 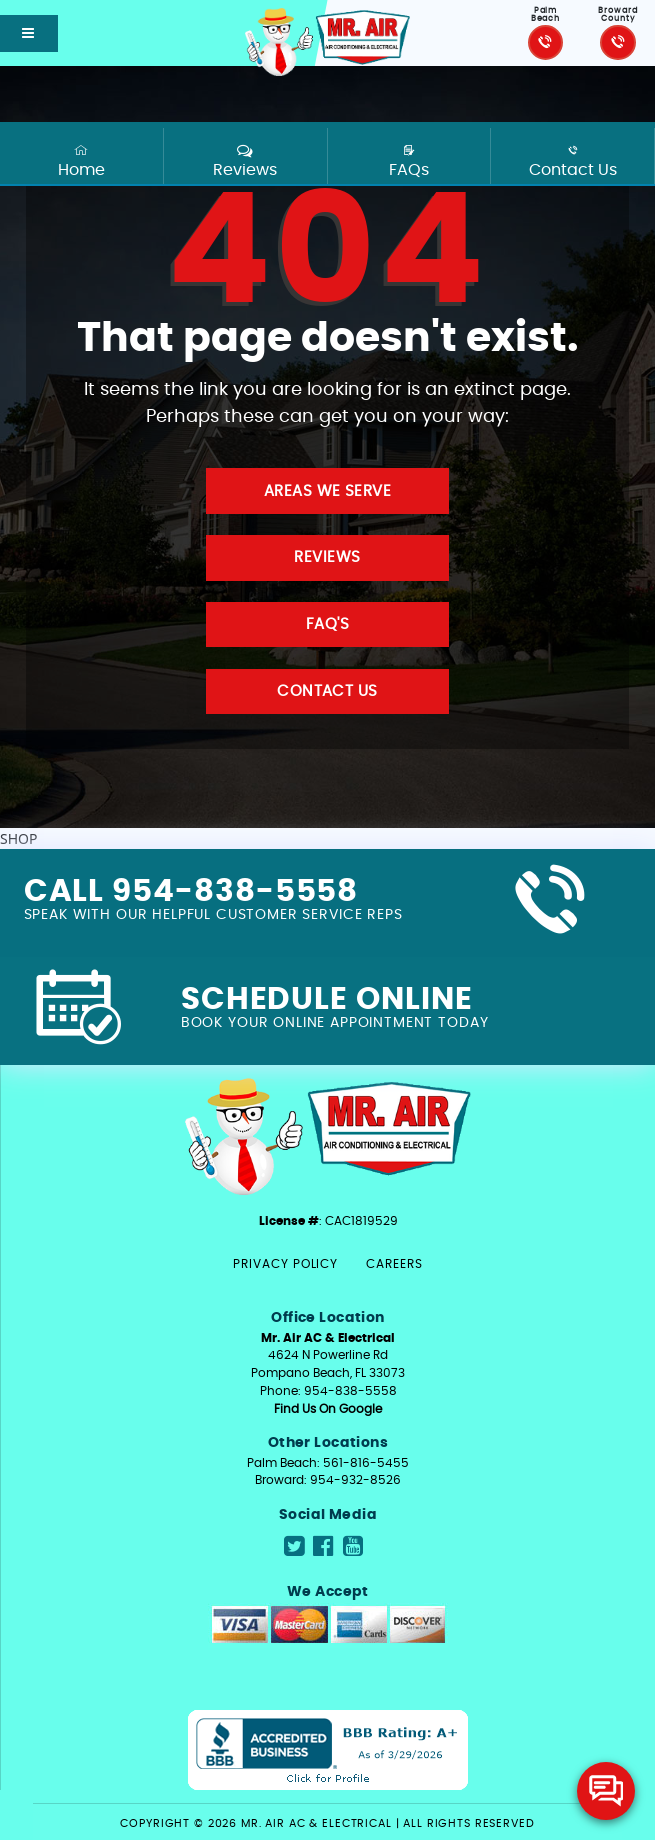 What do you see at coordinates (573, 160) in the screenshot?
I see `Contact Us` at bounding box center [573, 160].